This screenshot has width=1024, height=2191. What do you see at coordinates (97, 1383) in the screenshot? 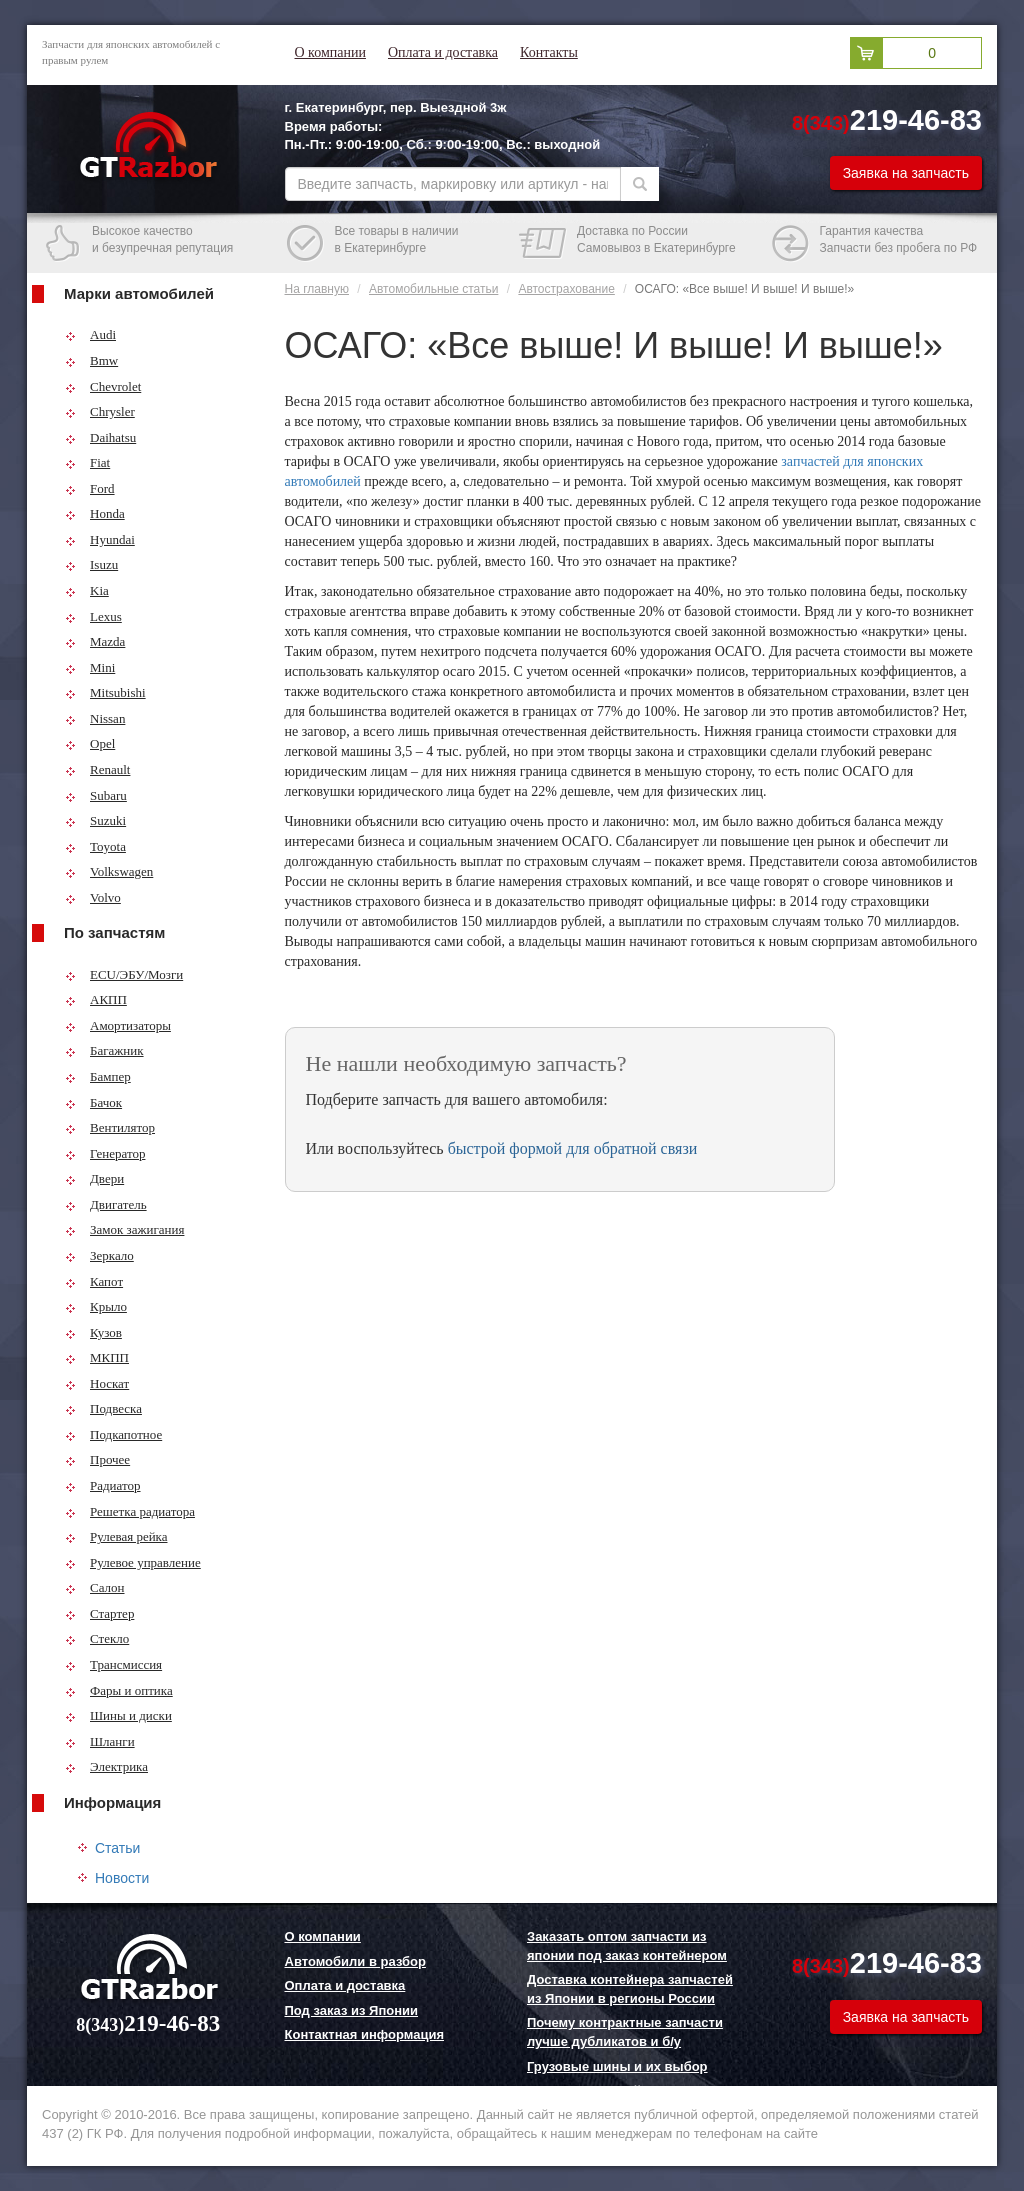
I see `Носкат` at bounding box center [97, 1383].